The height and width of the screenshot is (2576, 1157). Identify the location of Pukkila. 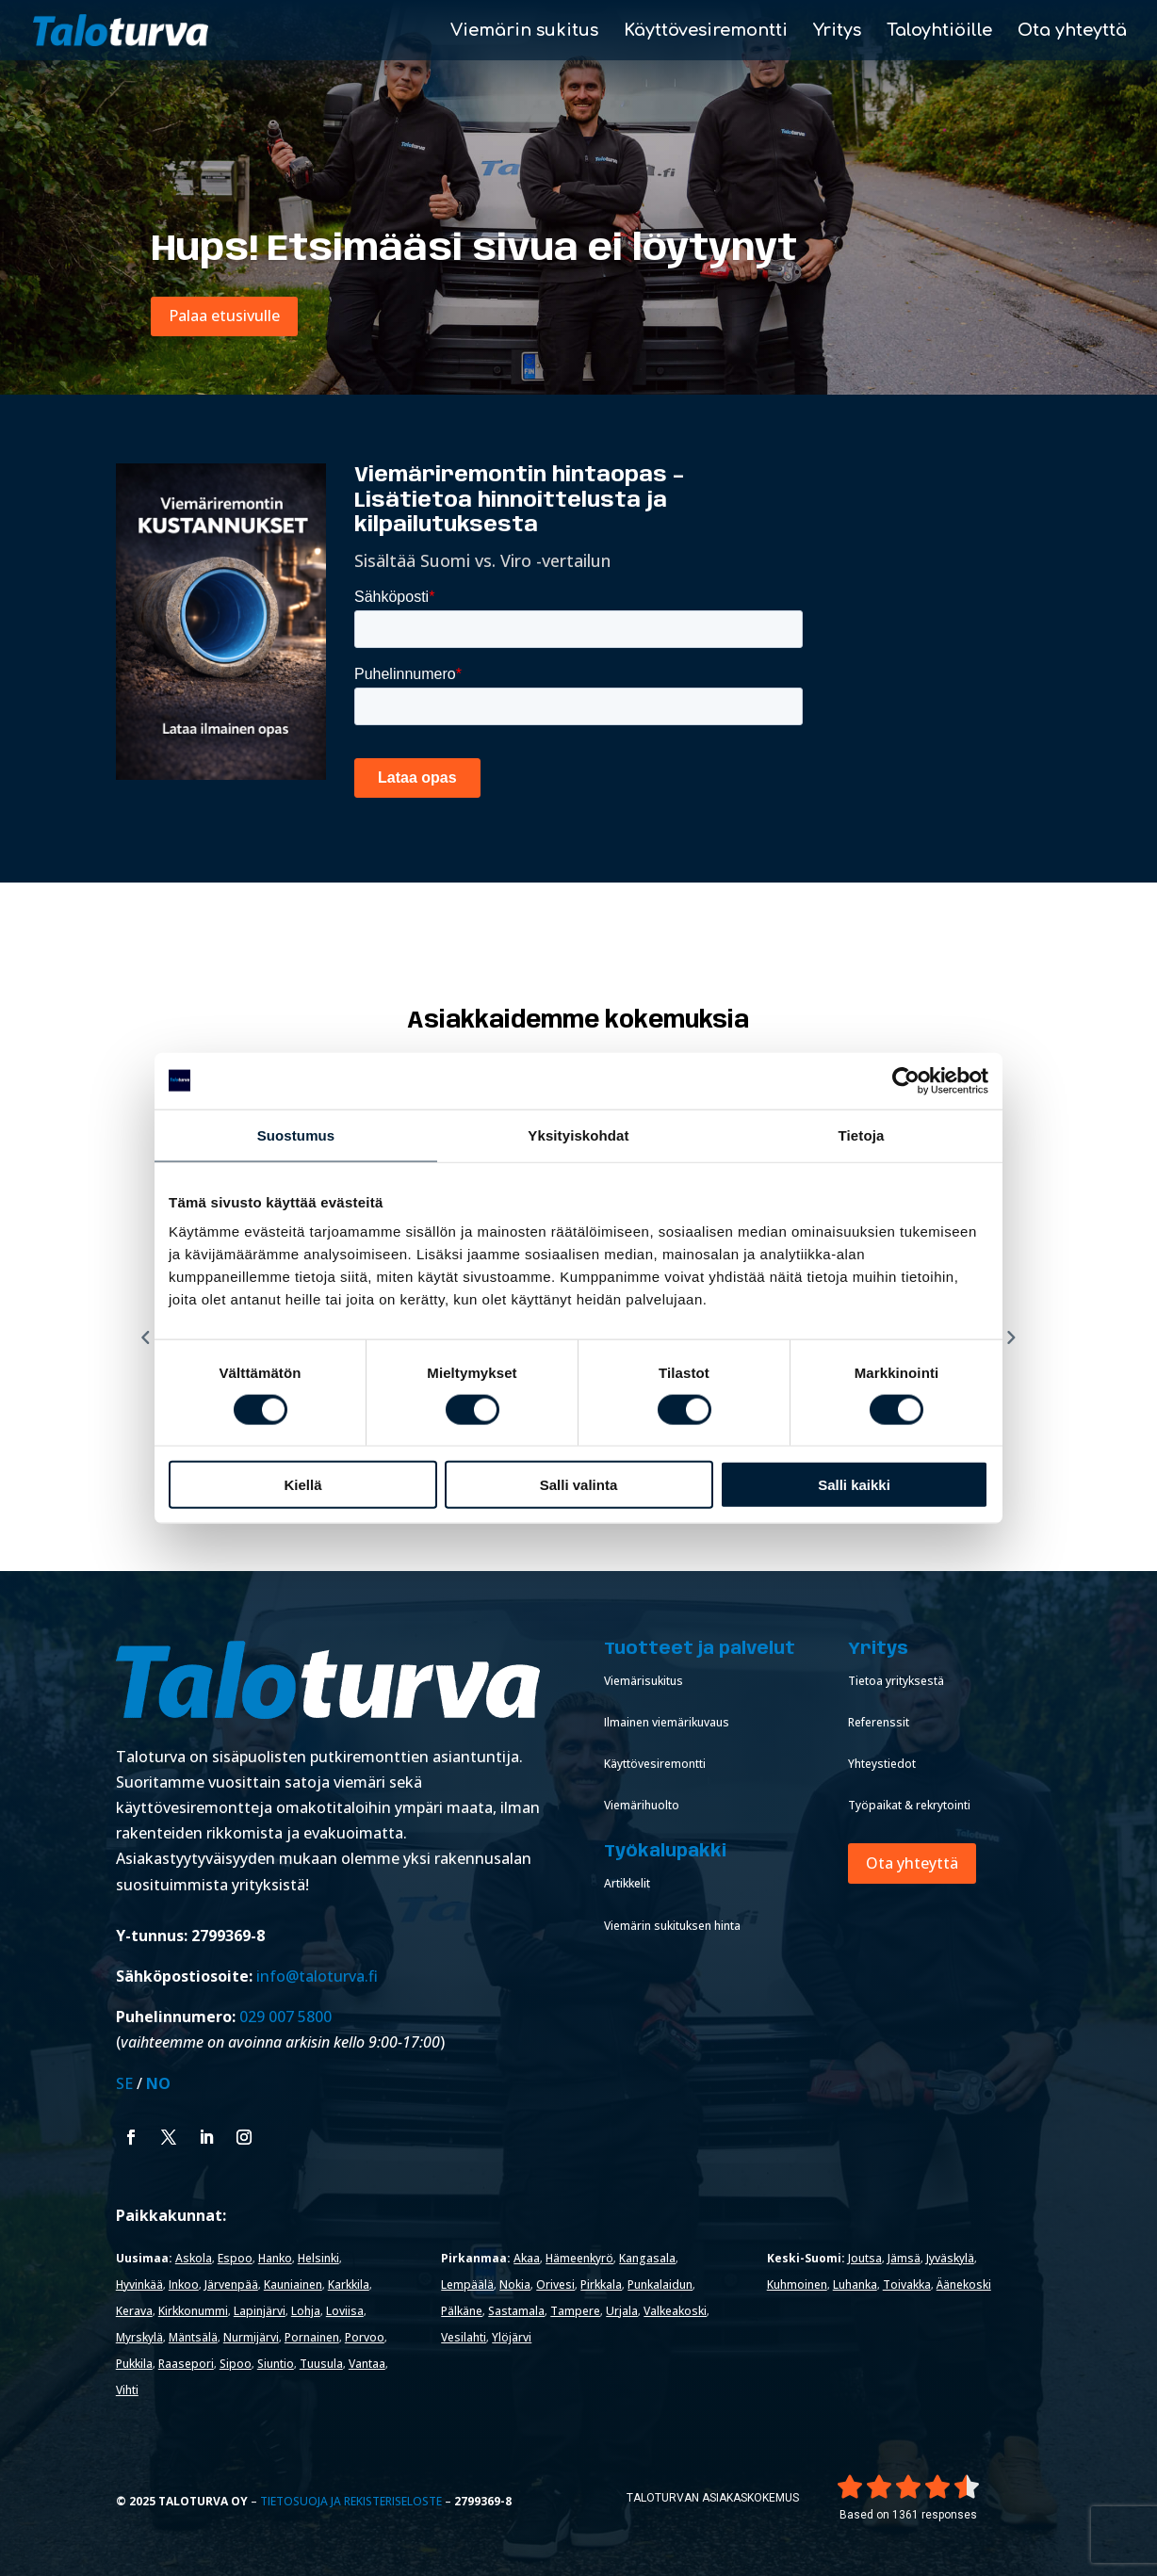
(134, 2364).